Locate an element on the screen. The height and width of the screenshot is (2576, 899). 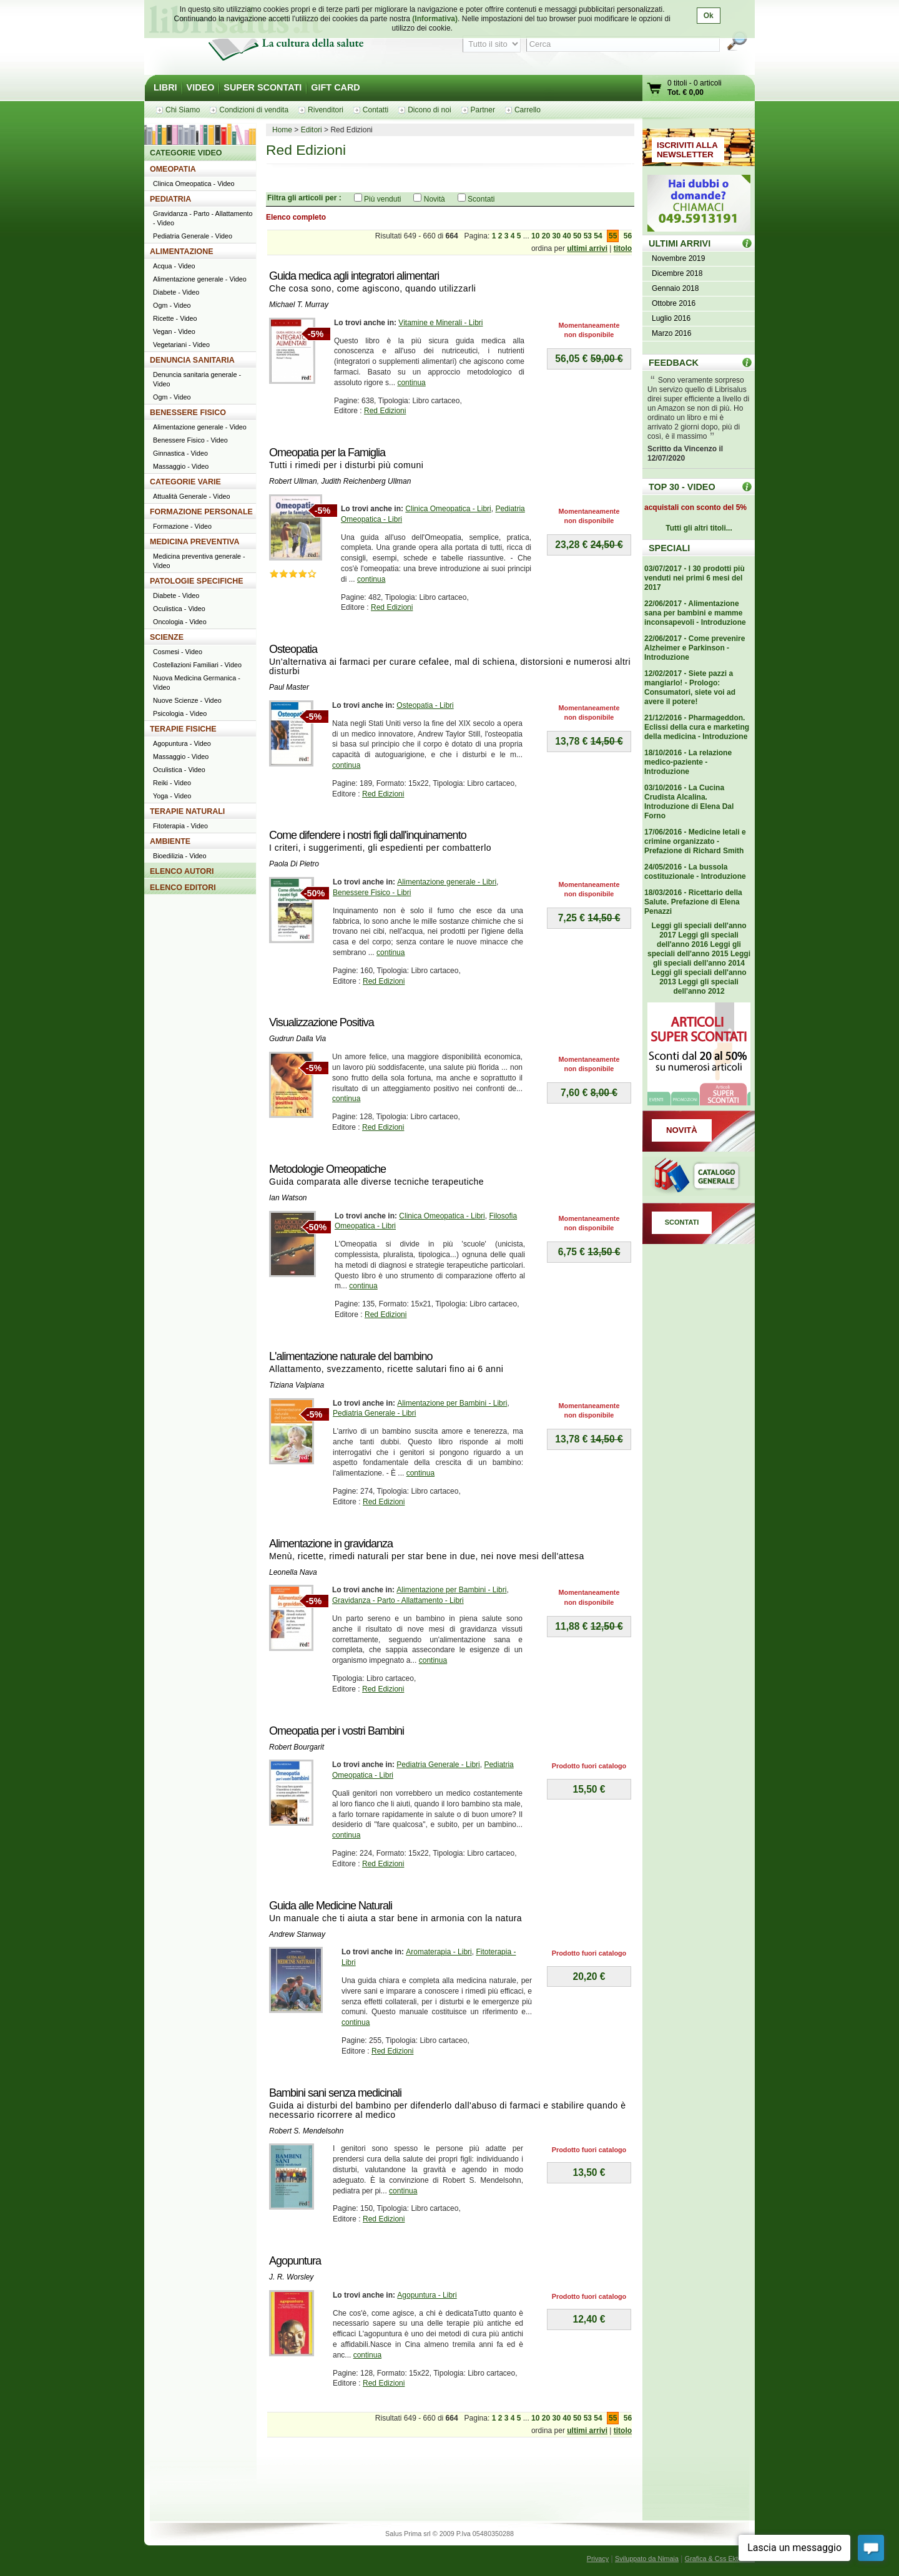
Oculistica - Video is located at coordinates (179, 608).